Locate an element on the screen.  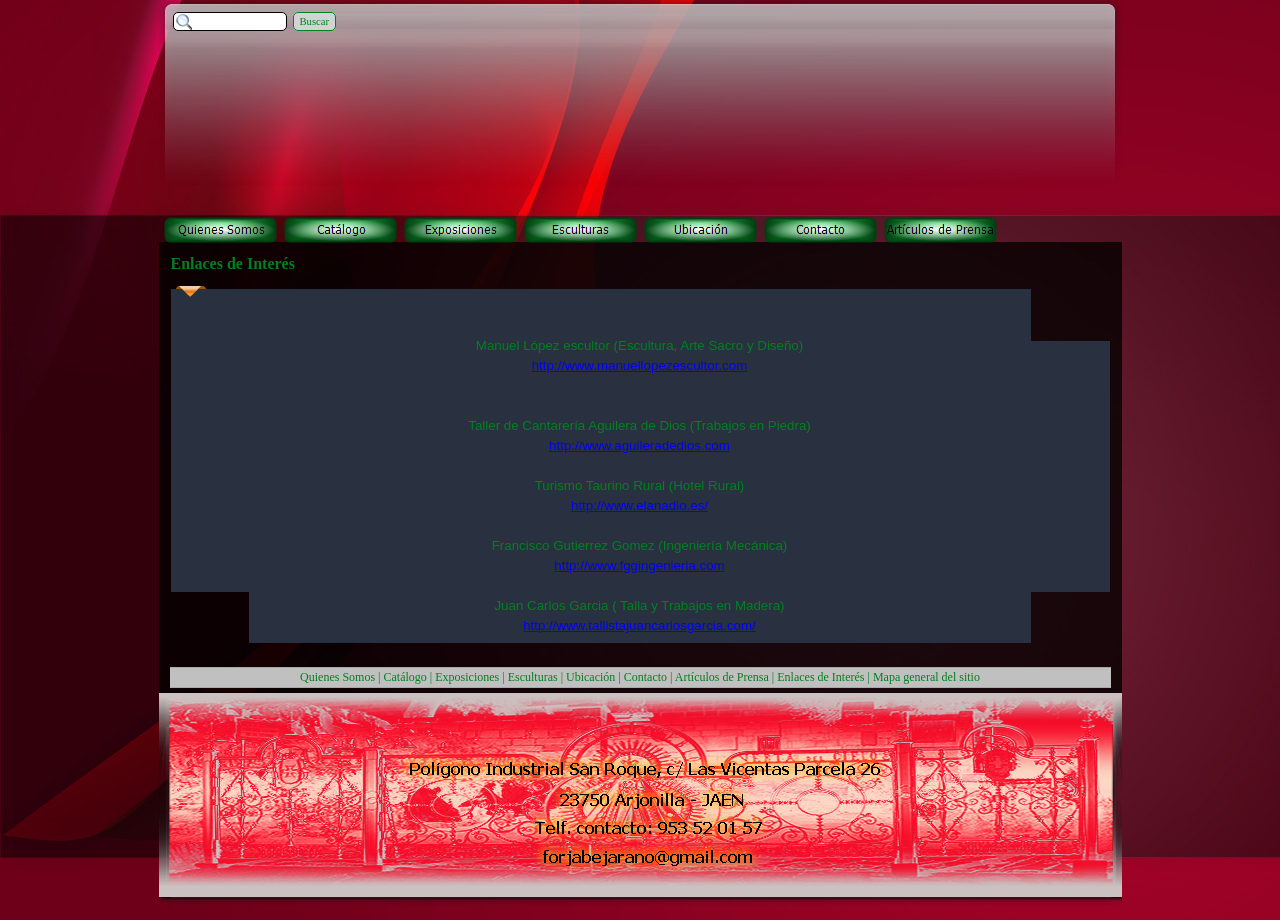
http://www.aguileradedios.com is located at coordinates (639, 445).